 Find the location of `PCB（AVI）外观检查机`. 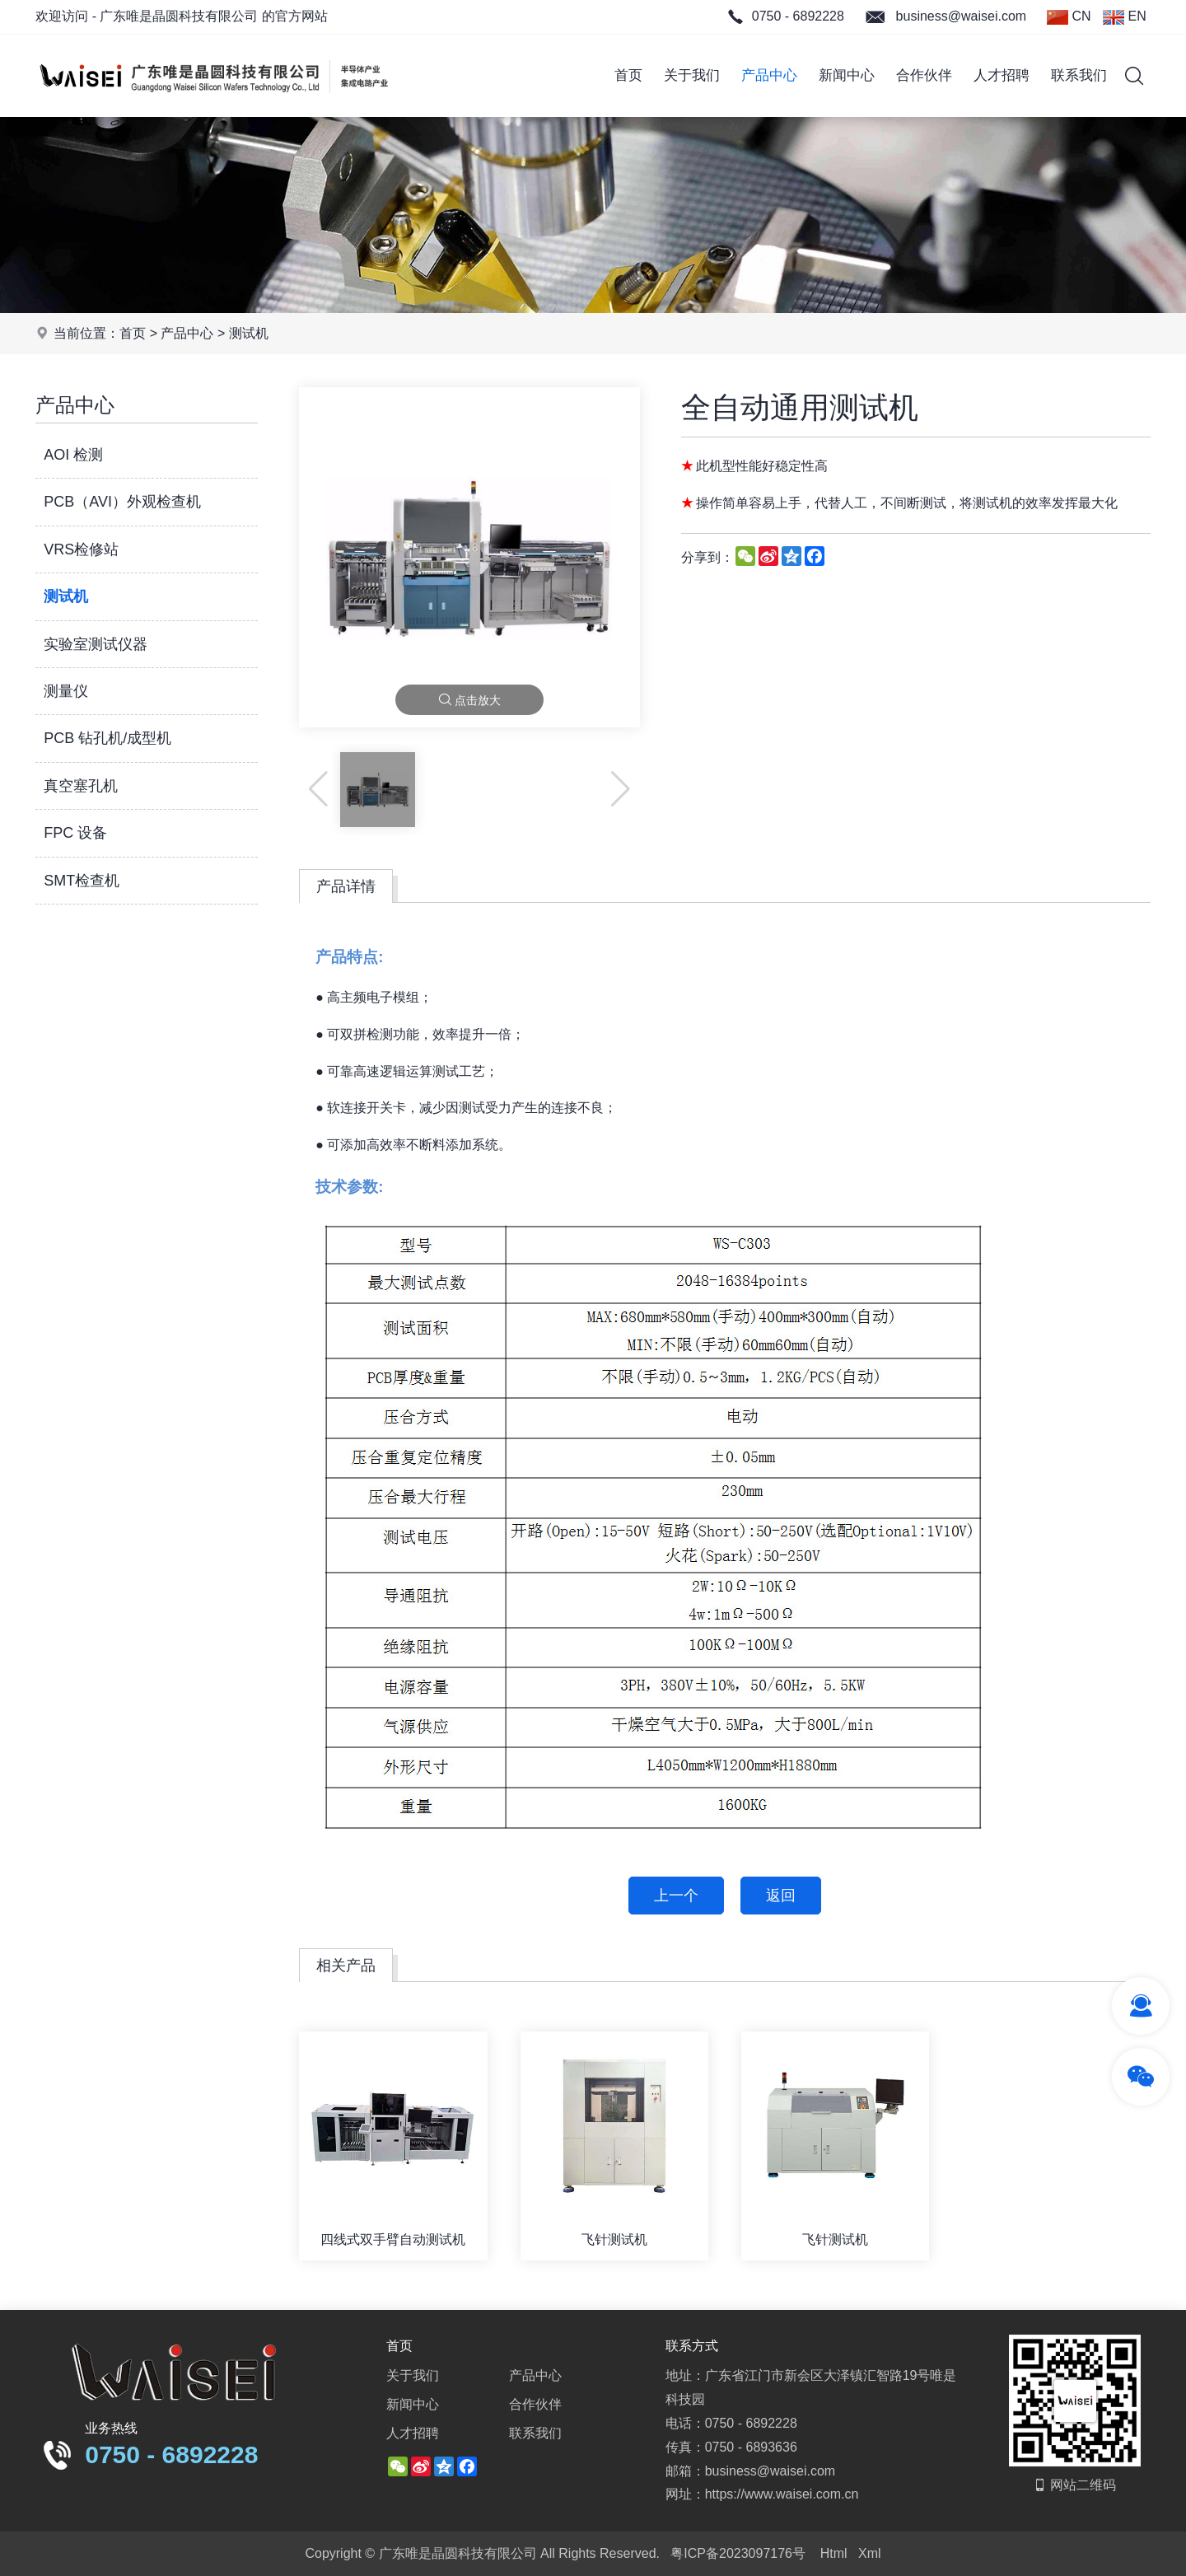

PCB（AVI）外观检查机 is located at coordinates (122, 501).